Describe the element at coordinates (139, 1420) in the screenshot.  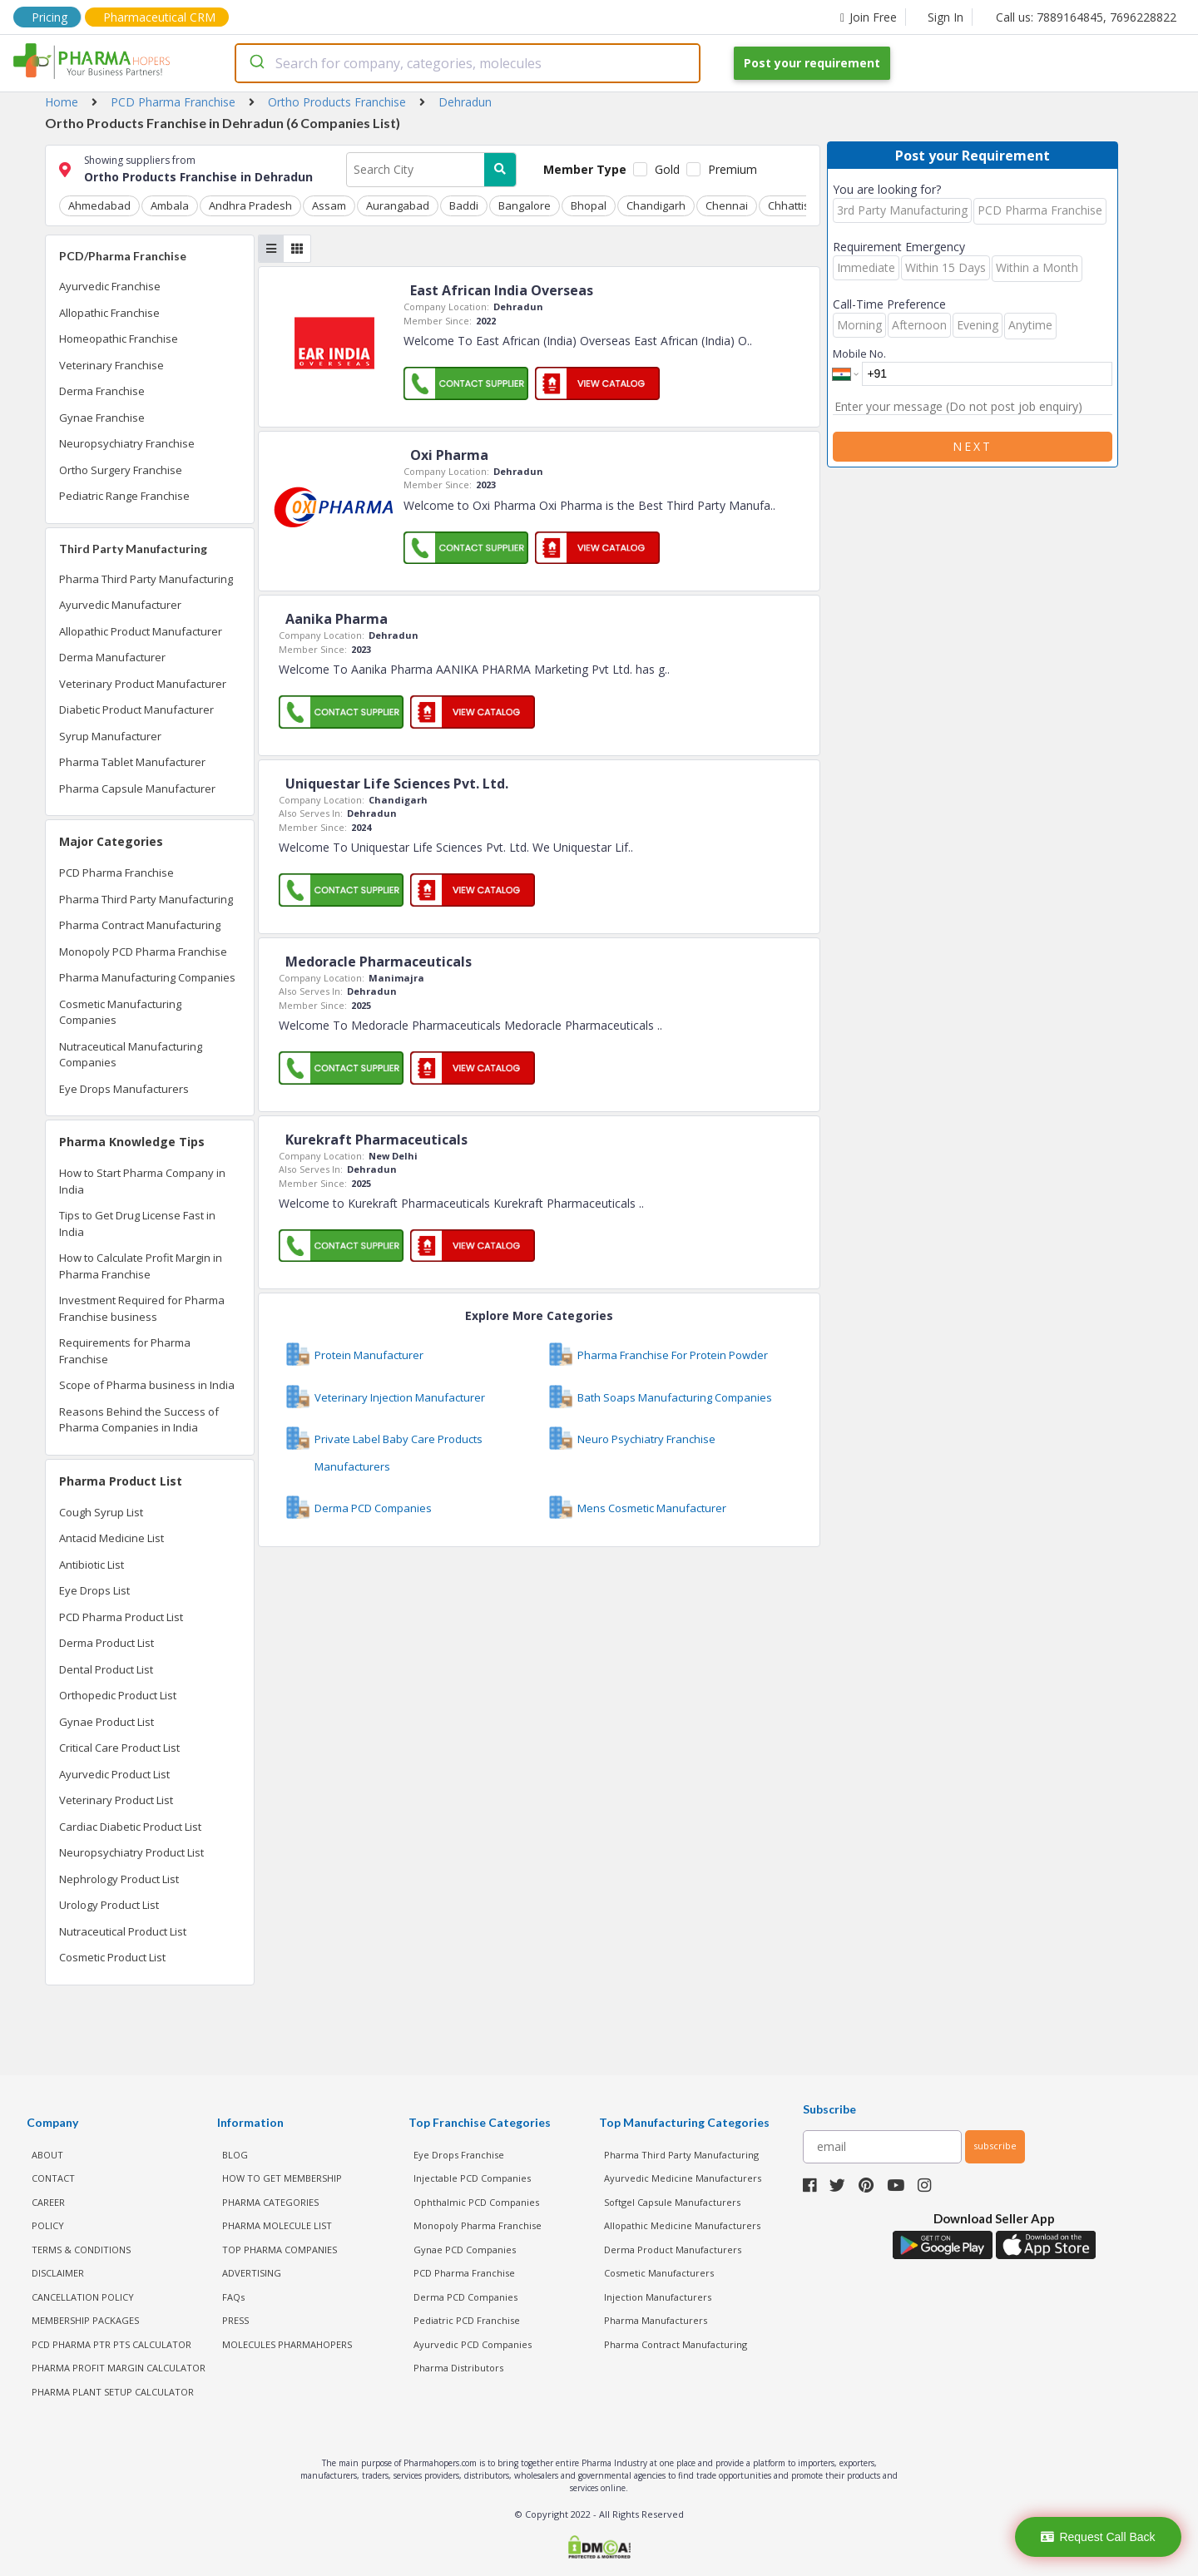
I see `Reasons Behind the Success of Pharma Companies in India` at that location.